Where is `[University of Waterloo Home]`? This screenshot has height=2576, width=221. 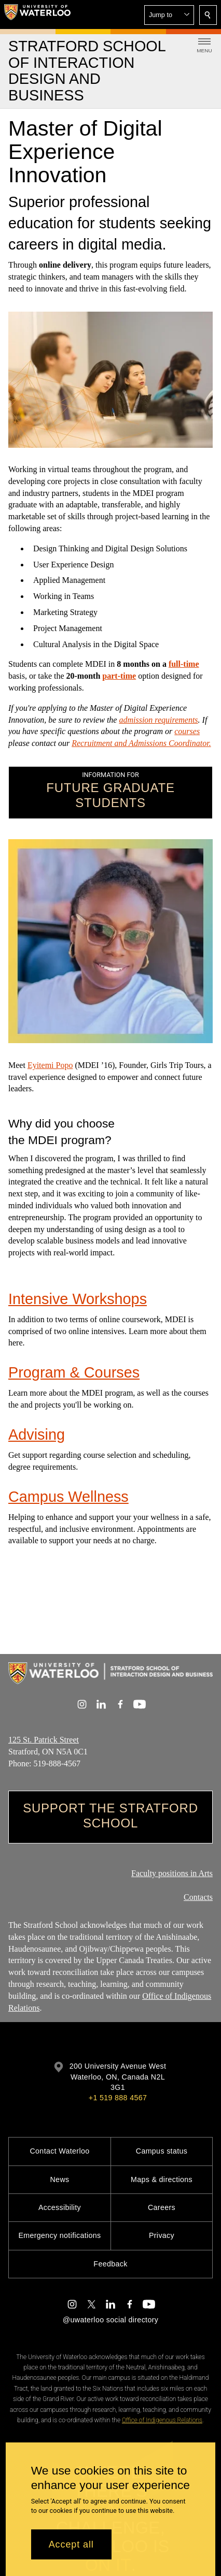 [University of Waterloo Home] is located at coordinates (37, 14).